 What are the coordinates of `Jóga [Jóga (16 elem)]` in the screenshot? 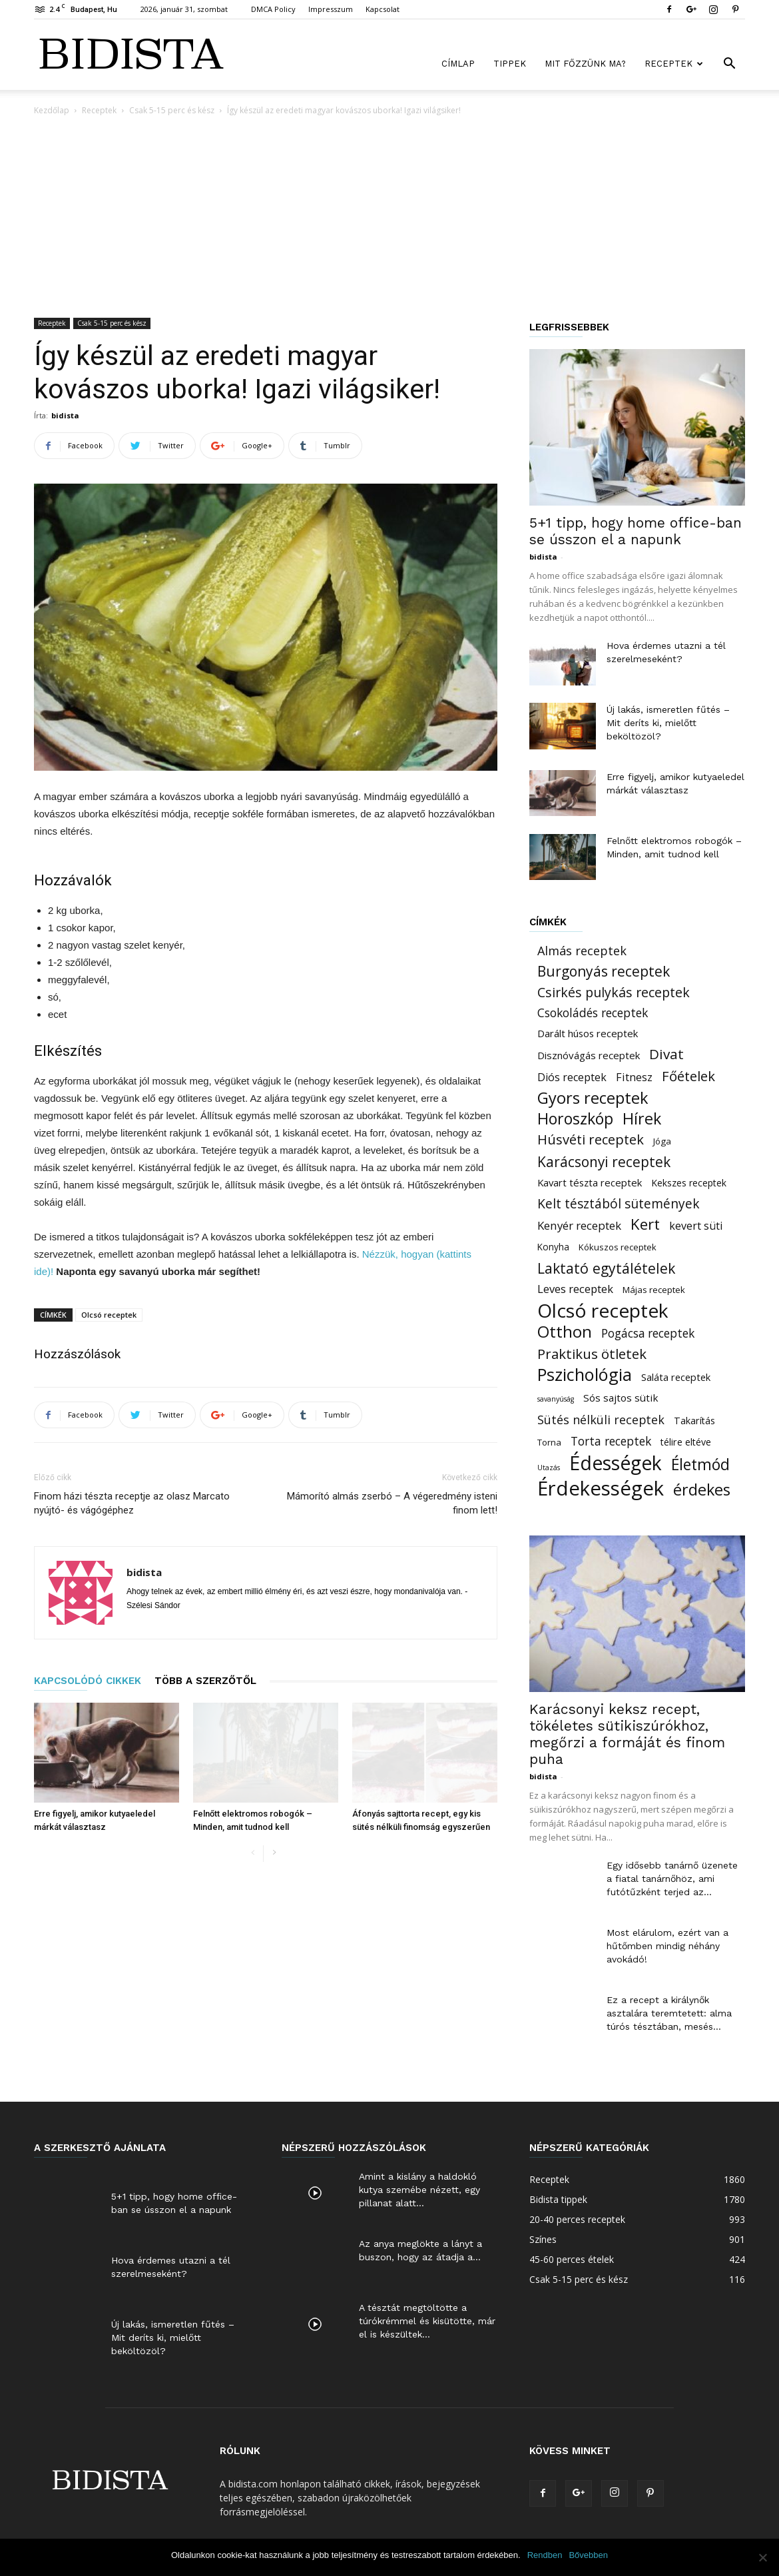 It's located at (662, 1141).